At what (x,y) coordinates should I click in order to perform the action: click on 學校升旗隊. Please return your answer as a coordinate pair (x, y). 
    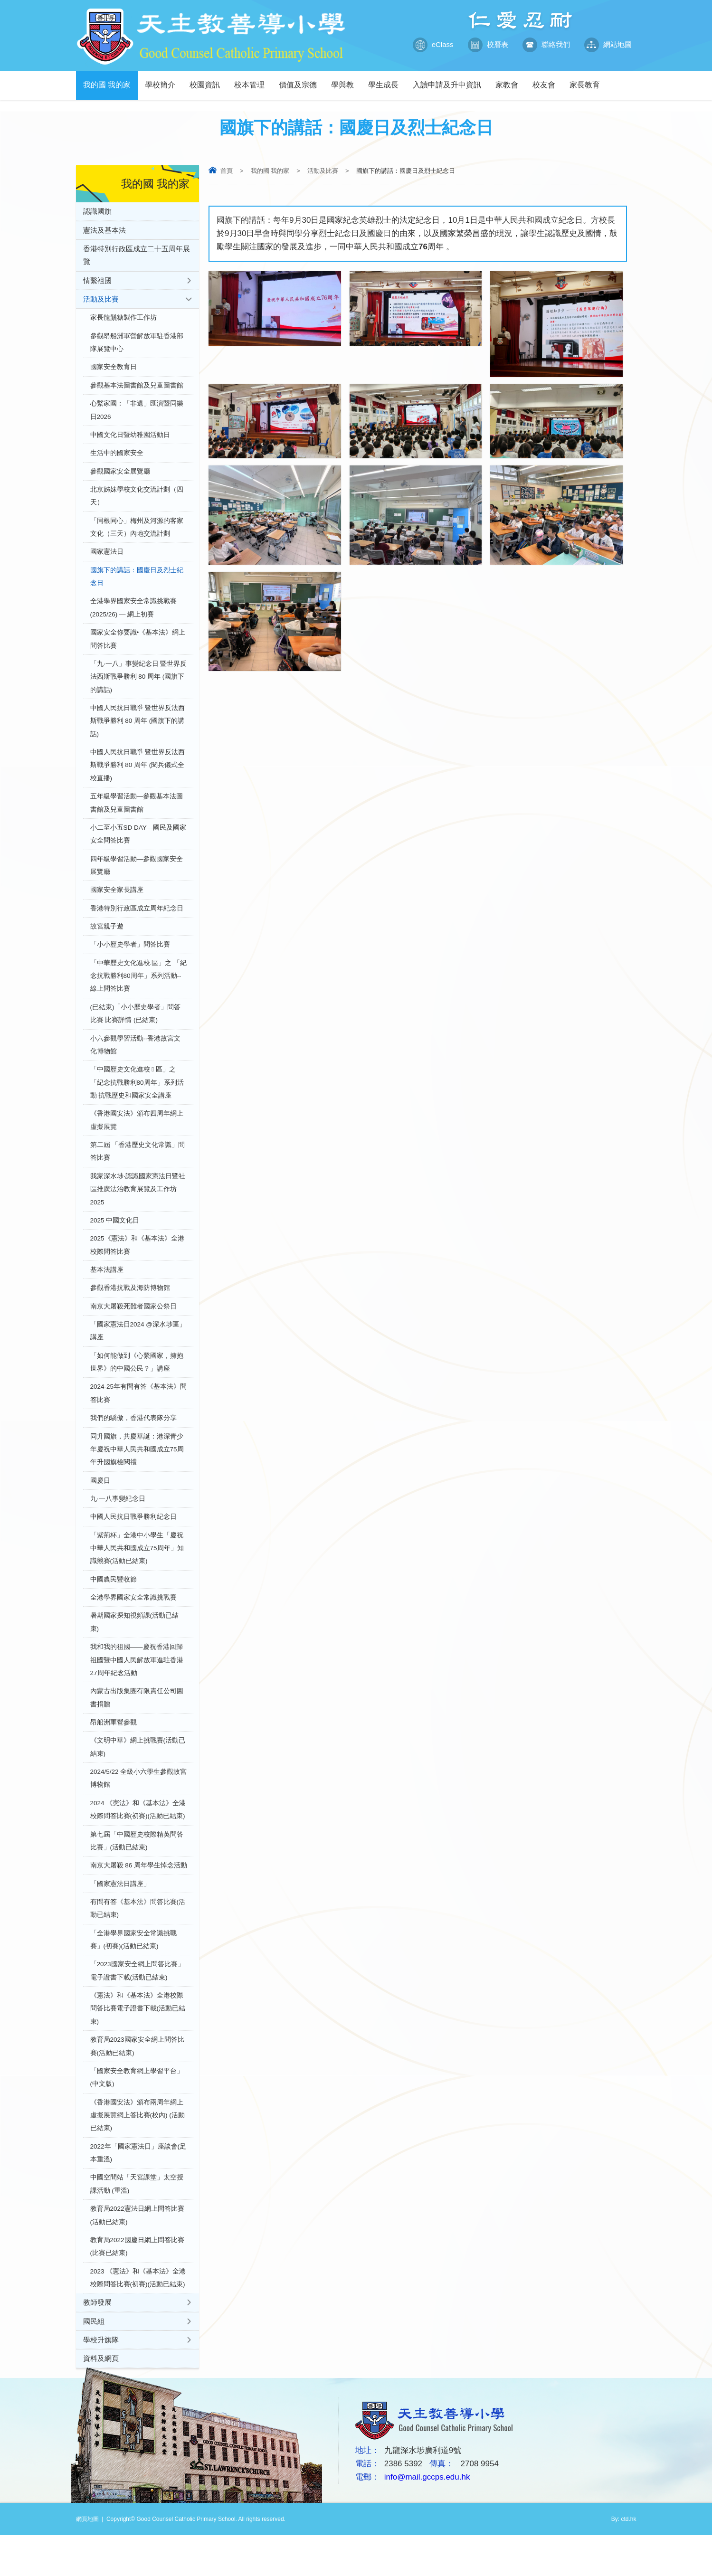
    Looking at the image, I should click on (101, 2380).